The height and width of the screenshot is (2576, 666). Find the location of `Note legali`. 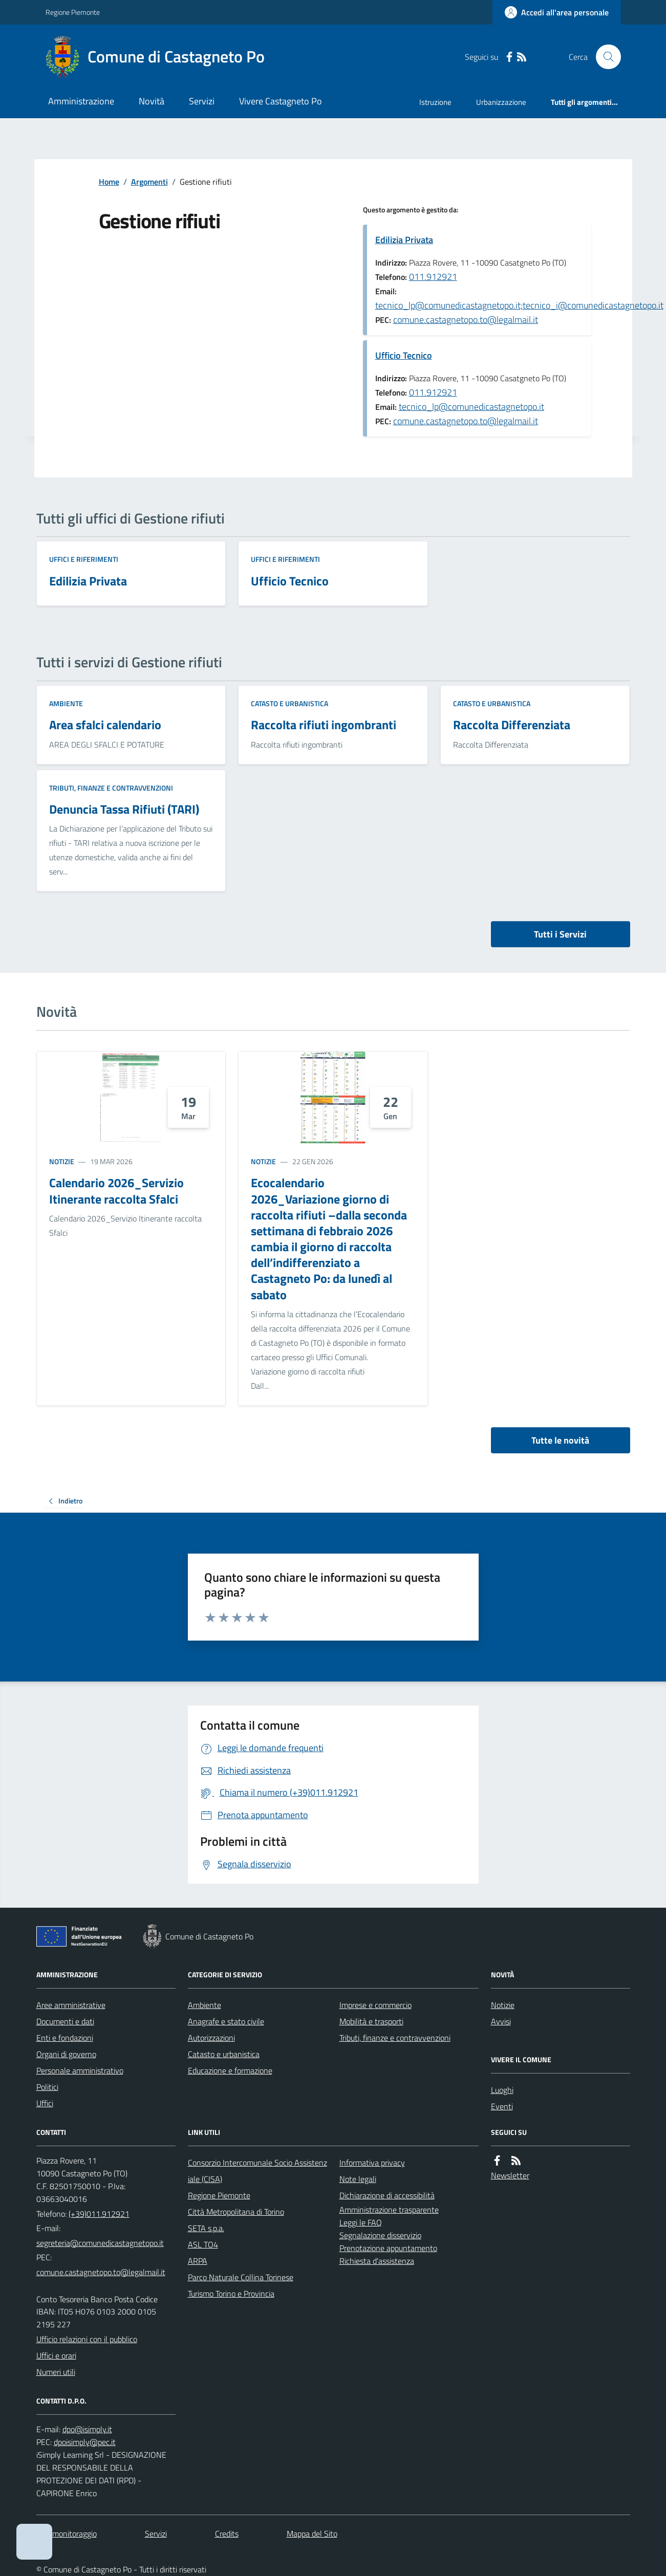

Note legali is located at coordinates (357, 2179).